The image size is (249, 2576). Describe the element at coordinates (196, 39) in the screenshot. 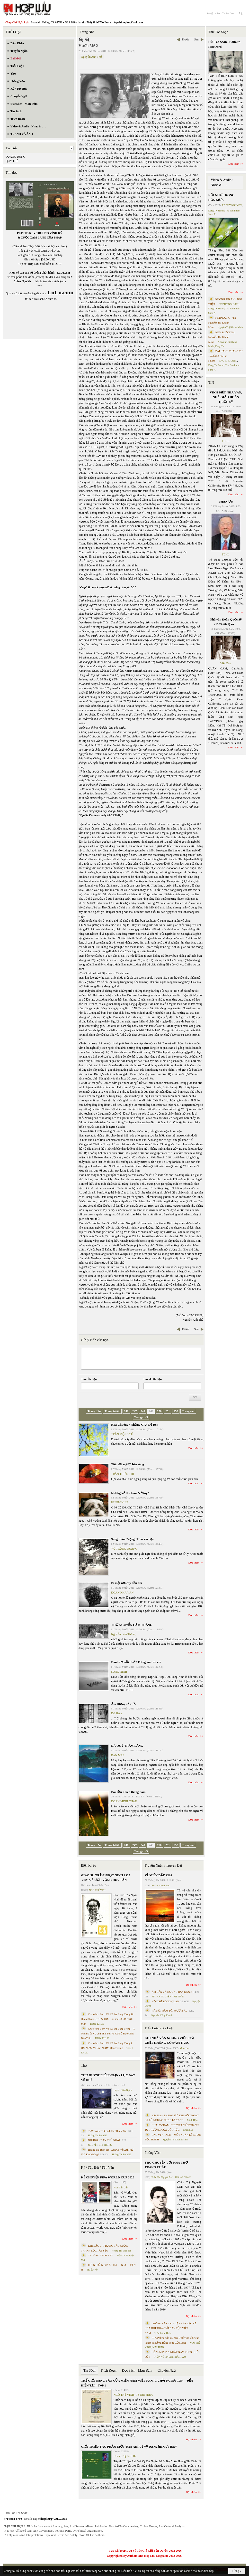

I see `Sau` at that location.